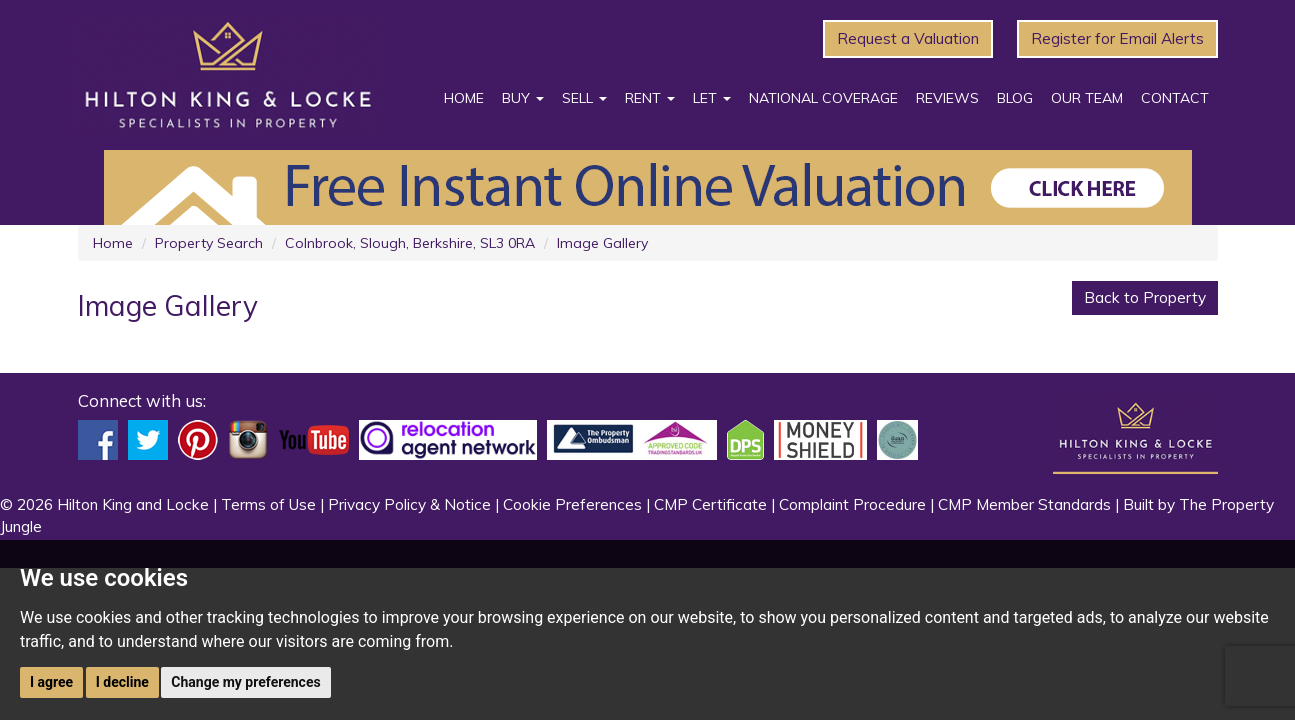  Describe the element at coordinates (51, 682) in the screenshot. I see `I agree [button]` at that location.